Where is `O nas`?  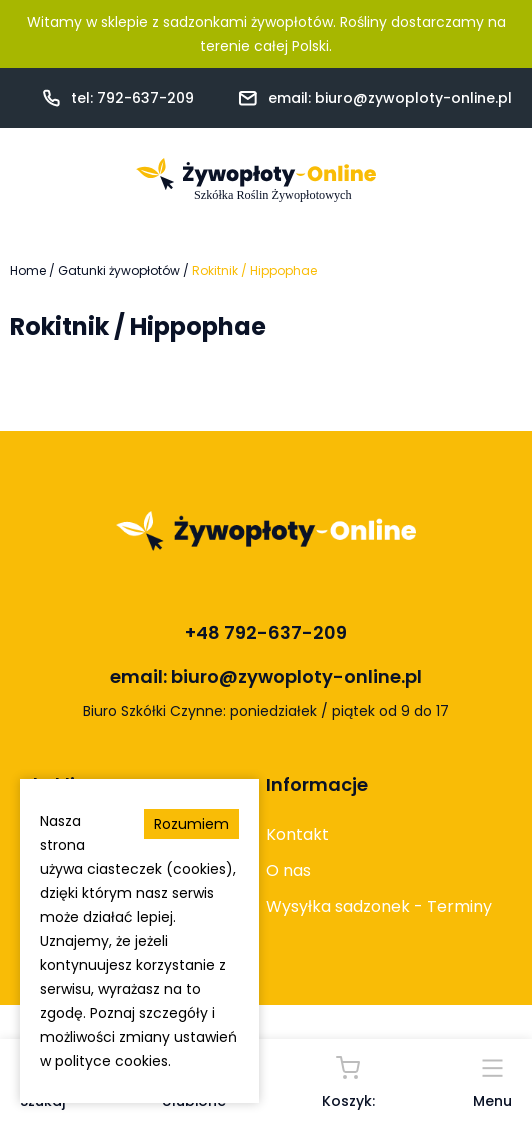 O nas is located at coordinates (288, 870).